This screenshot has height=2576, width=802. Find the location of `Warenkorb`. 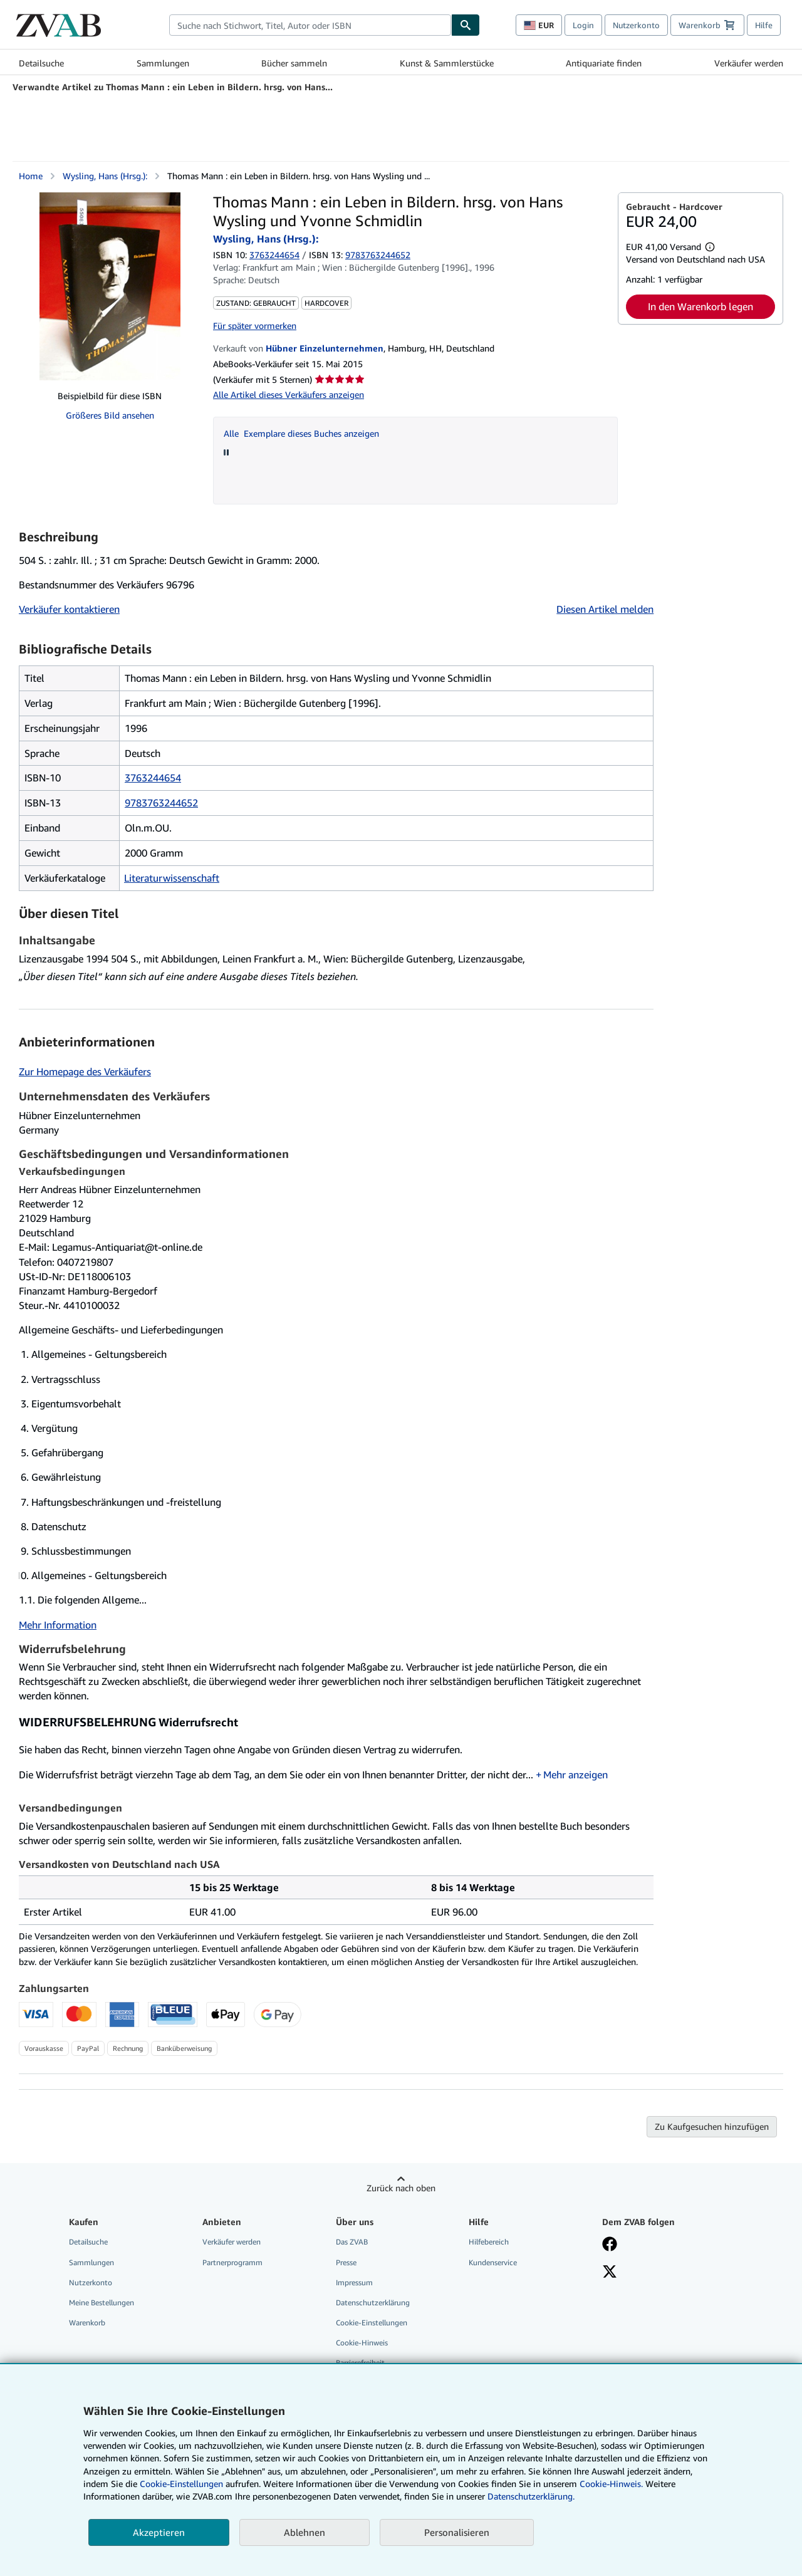

Warenkorb is located at coordinates (87, 2322).